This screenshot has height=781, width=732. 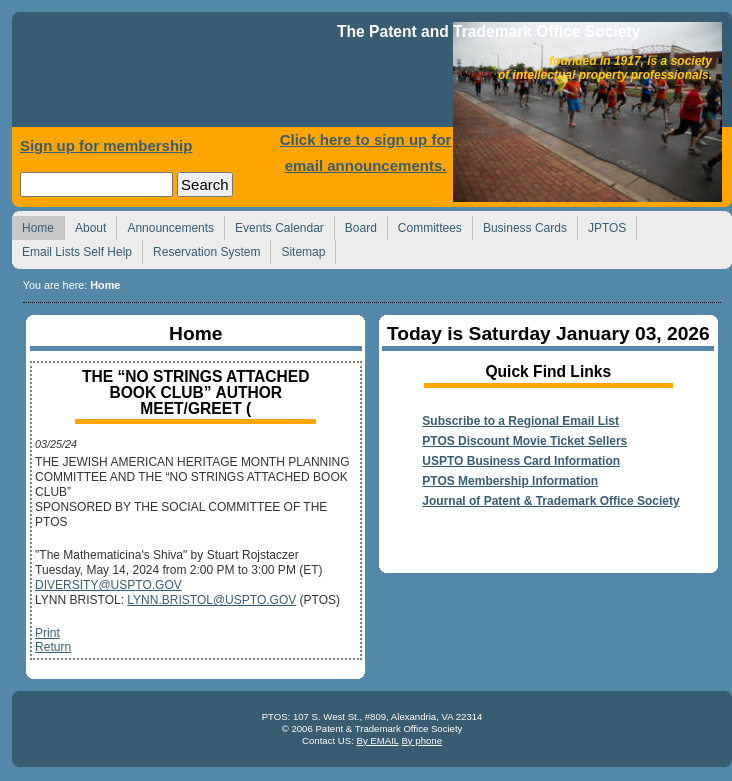 What do you see at coordinates (297, 249) in the screenshot?
I see `Sitemap` at bounding box center [297, 249].